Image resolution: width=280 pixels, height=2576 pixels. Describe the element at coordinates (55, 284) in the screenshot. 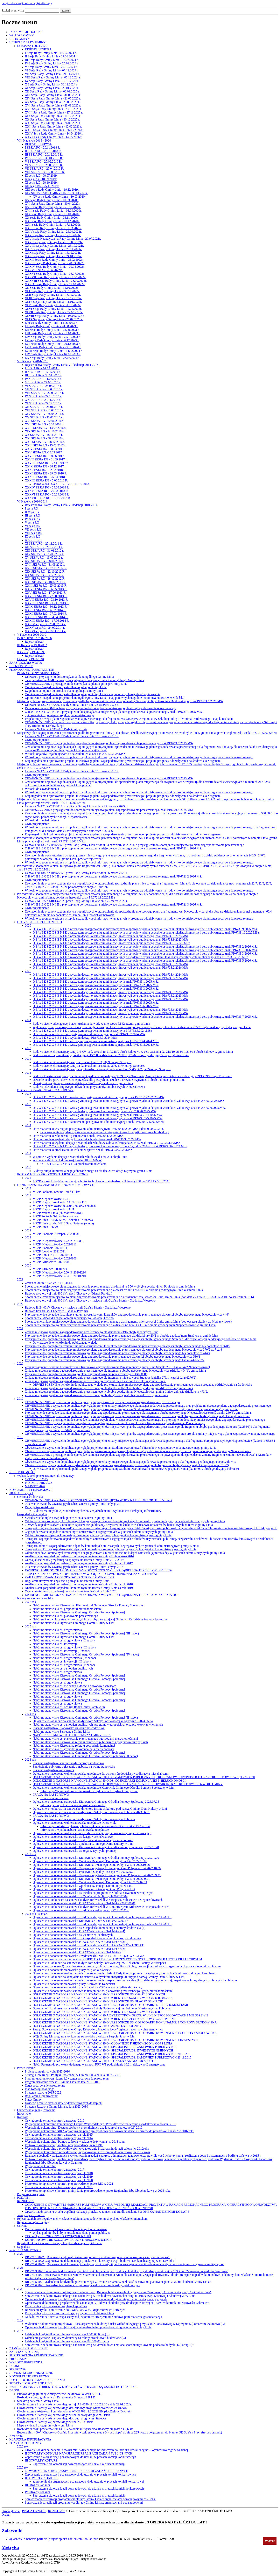

I see `XXXIX Sesja Rady Gminy Linia - 19.10.2022r.` at that location.